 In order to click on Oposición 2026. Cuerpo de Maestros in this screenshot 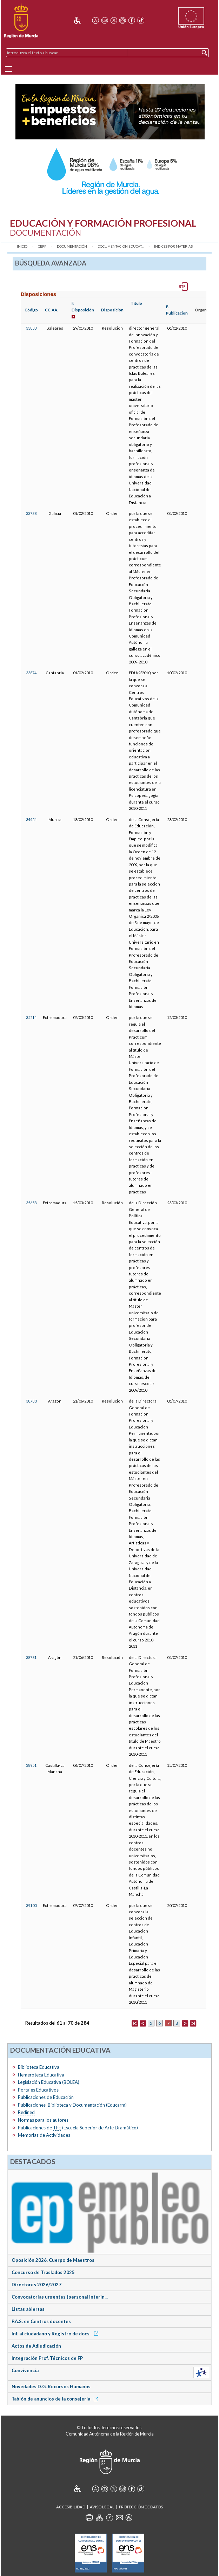, I will do `click(53, 2260)`.